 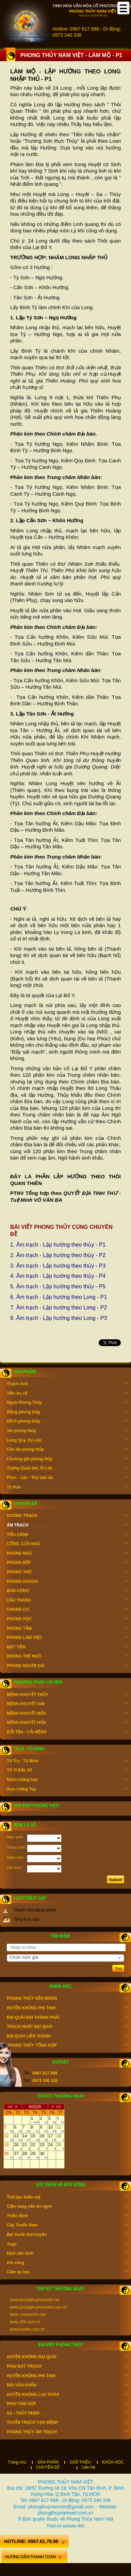 What do you see at coordinates (37, 1806) in the screenshot?
I see `Hỏi đáp phong thủy` at bounding box center [37, 1806].